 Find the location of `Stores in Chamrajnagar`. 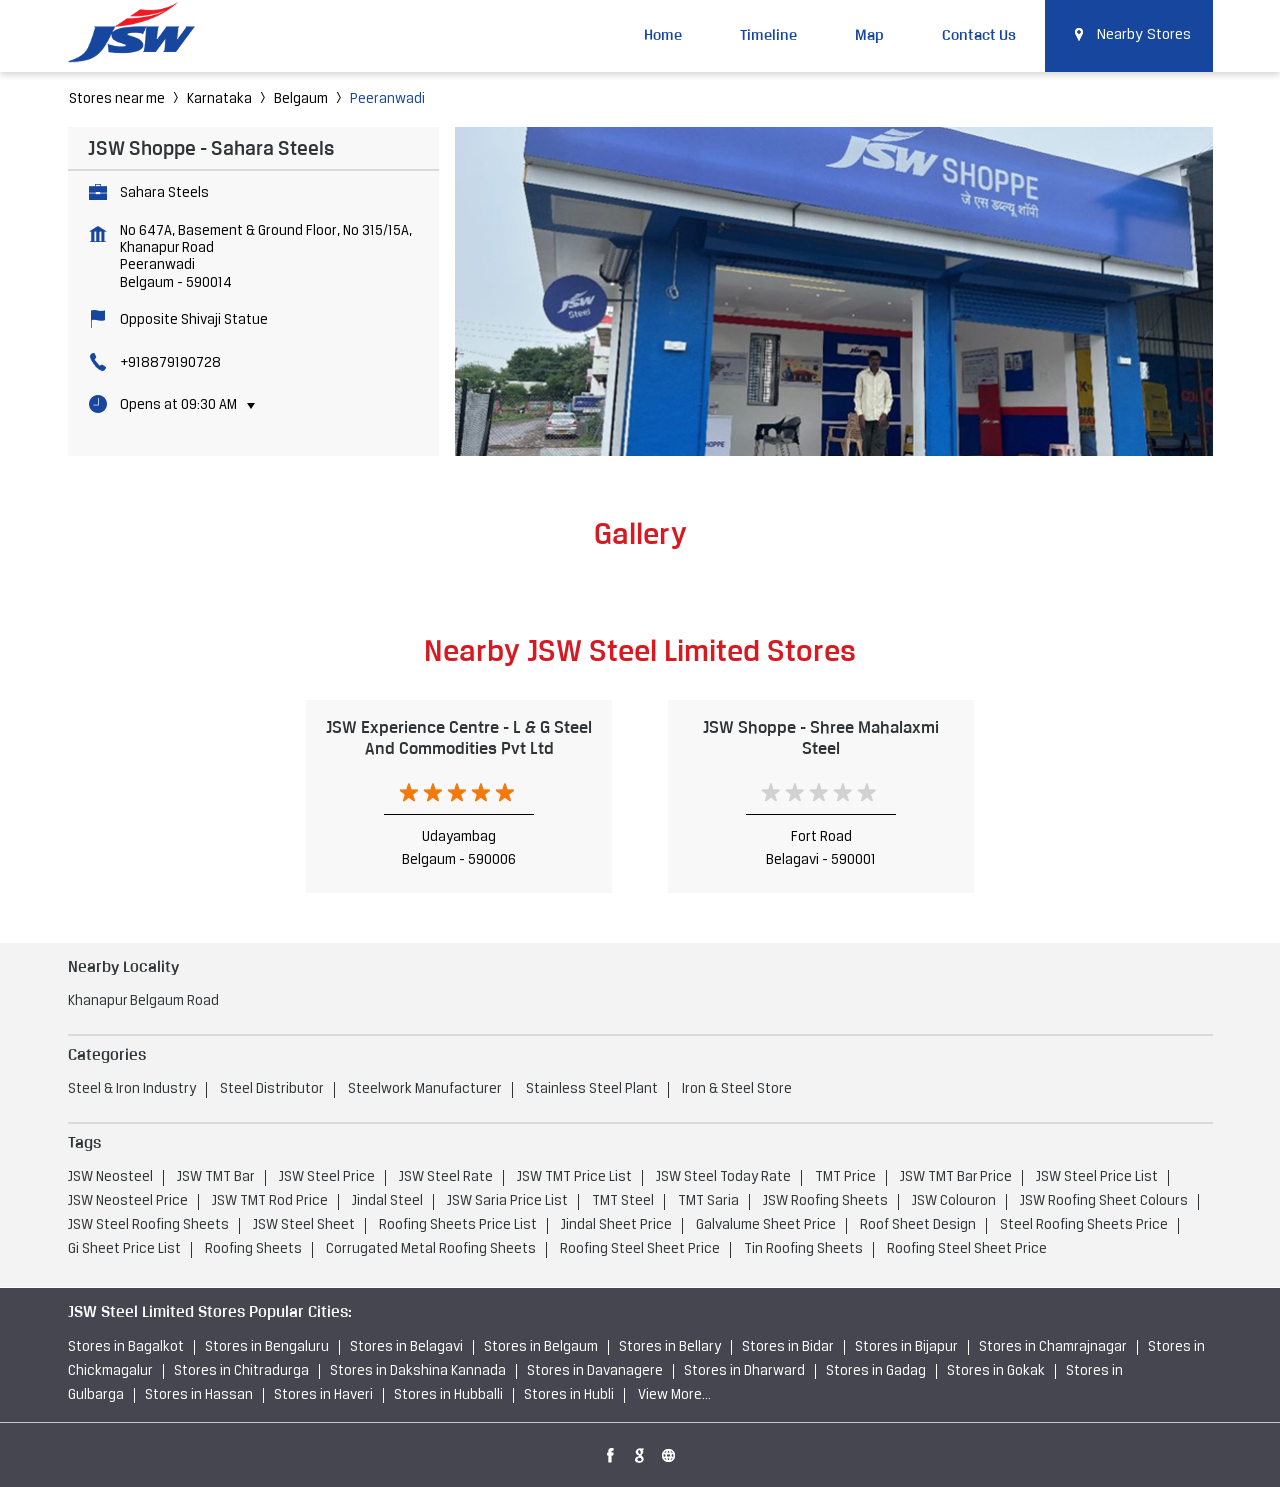

Stores in Chamrajnagar is located at coordinates (1053, 1347).